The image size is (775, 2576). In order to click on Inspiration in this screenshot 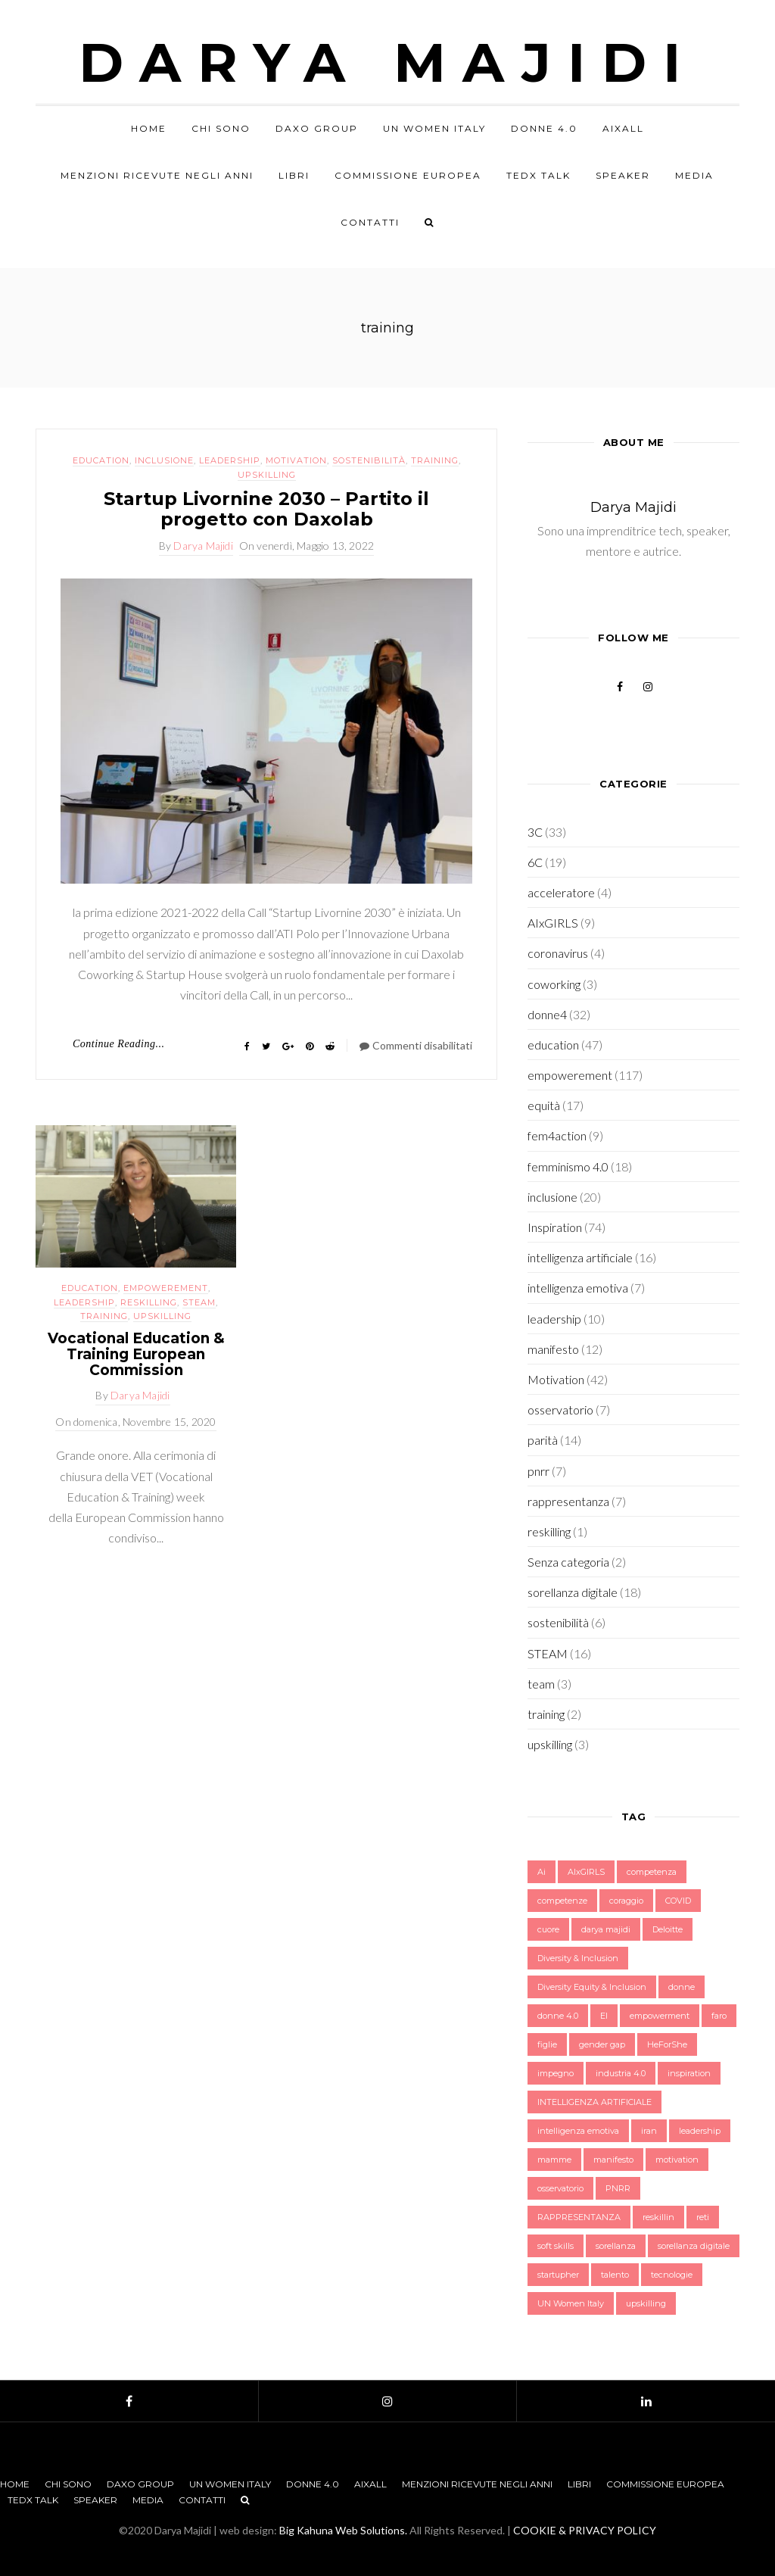, I will do `click(555, 1227)`.